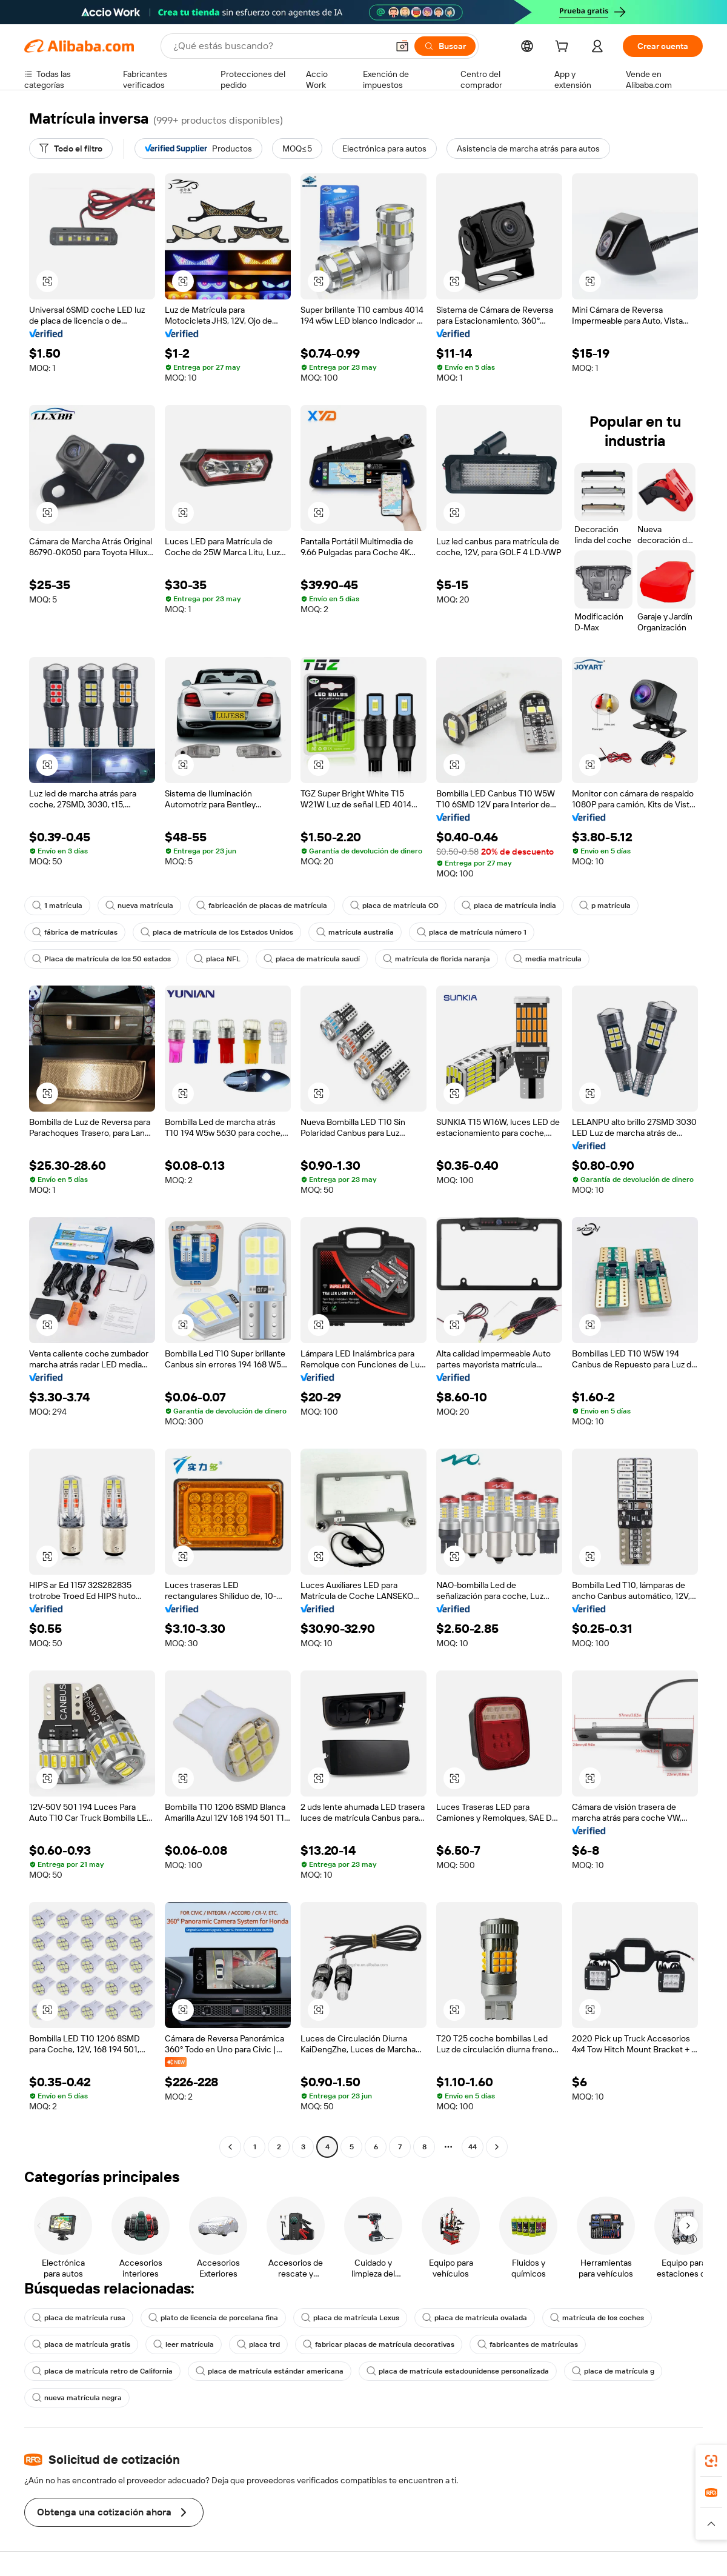  I want to click on Placa de matrícula de los 50 estados, so click(101, 959).